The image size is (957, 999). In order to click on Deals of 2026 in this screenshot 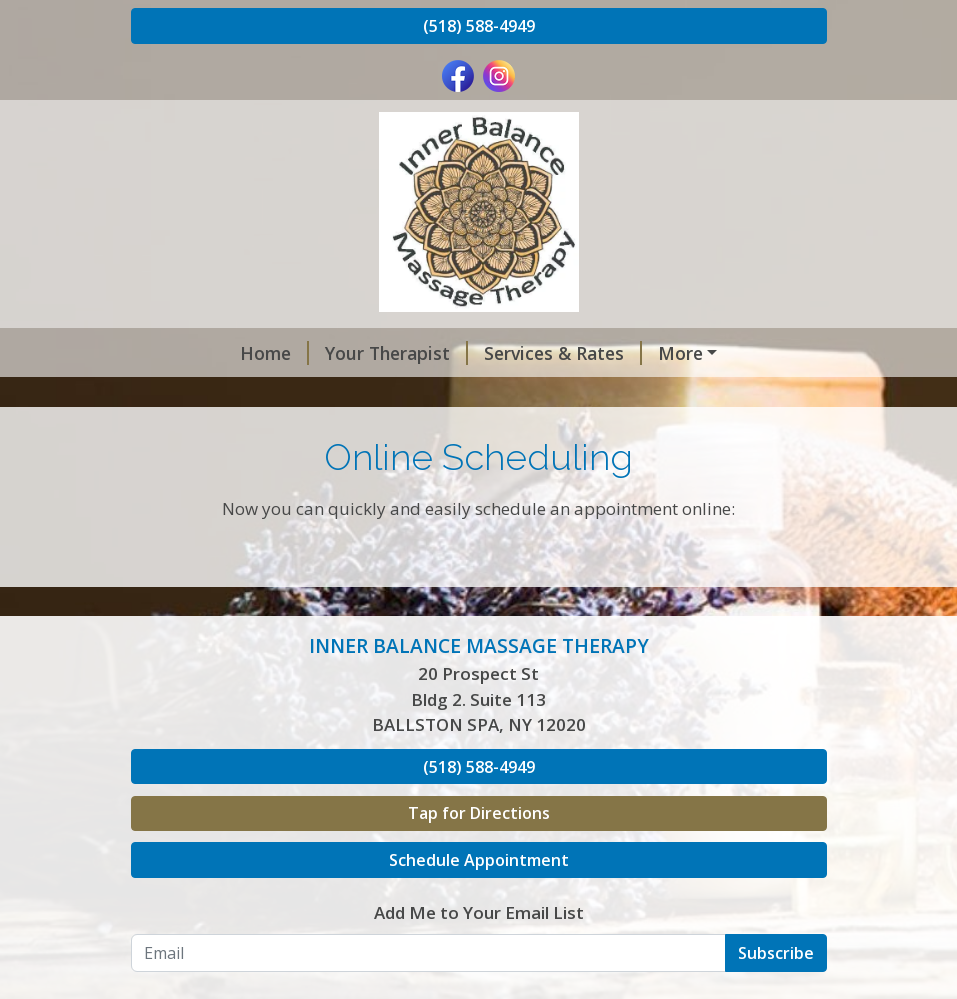, I will do `click(632, 353)`.